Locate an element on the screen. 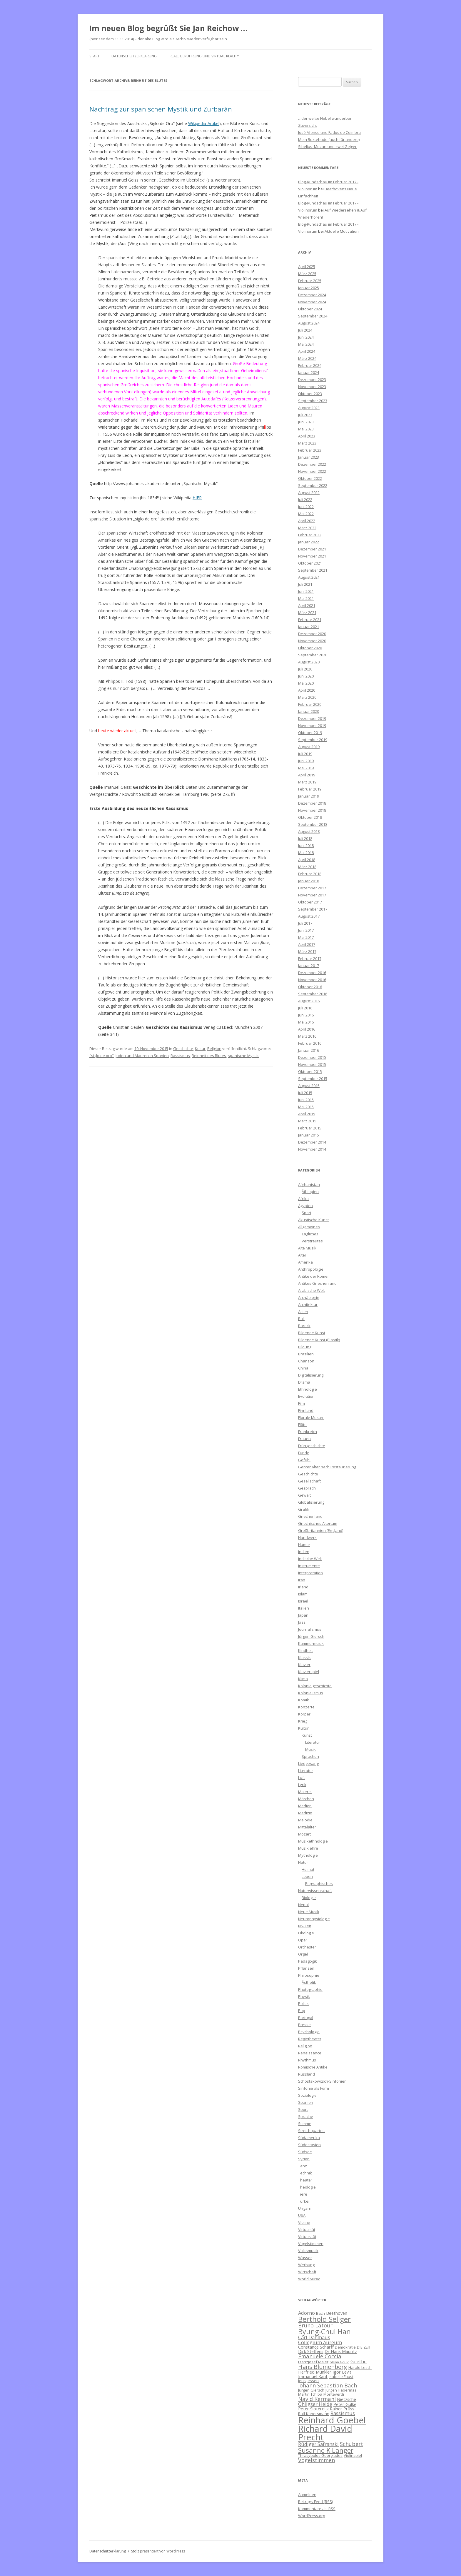  Schostakowitsch-Sinfonien is located at coordinates (322, 2081).